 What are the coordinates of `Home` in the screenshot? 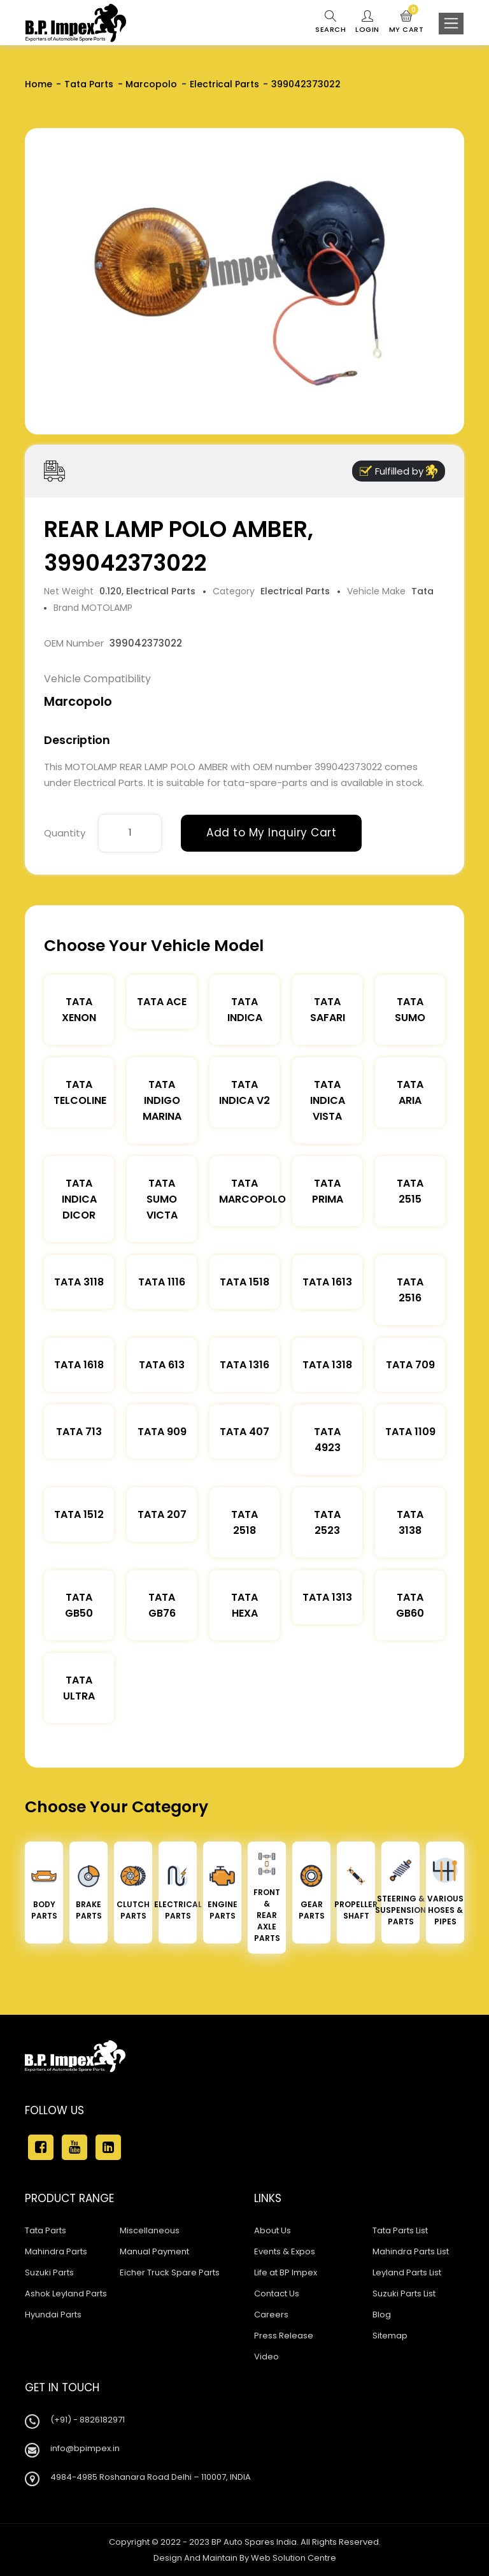 It's located at (38, 84).